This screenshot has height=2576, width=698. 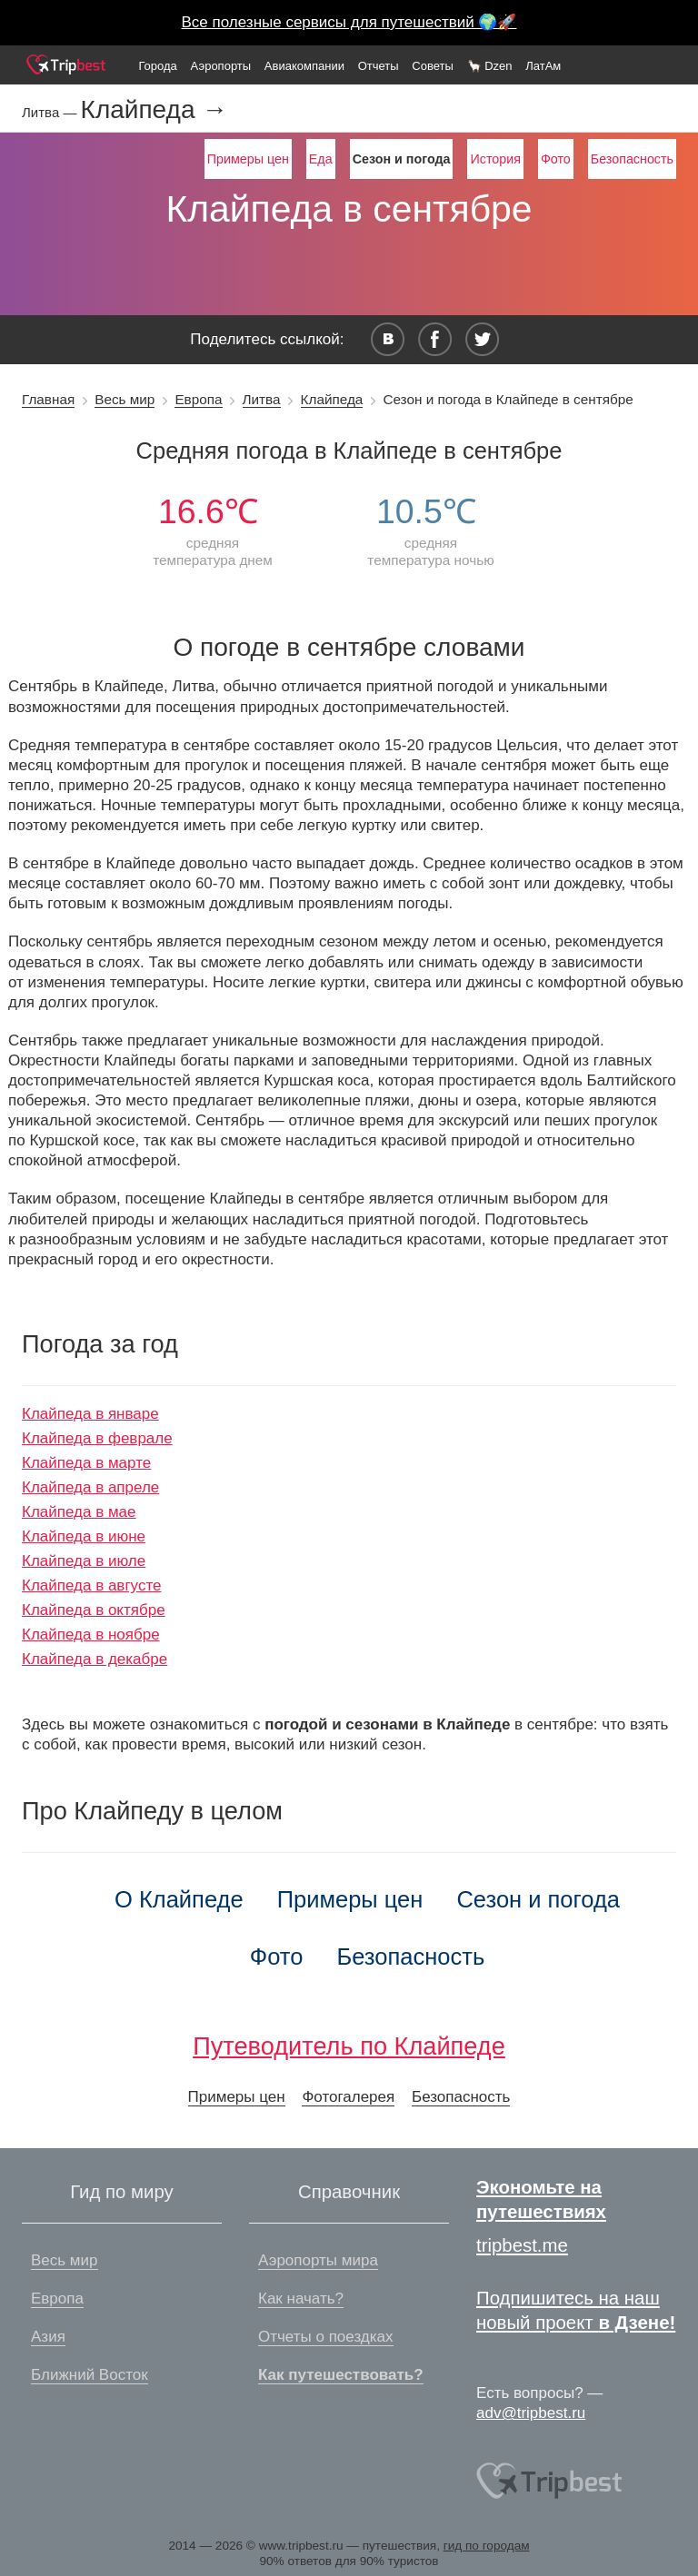 What do you see at coordinates (97, 1438) in the screenshot?
I see `Клайпеда в феврале` at bounding box center [97, 1438].